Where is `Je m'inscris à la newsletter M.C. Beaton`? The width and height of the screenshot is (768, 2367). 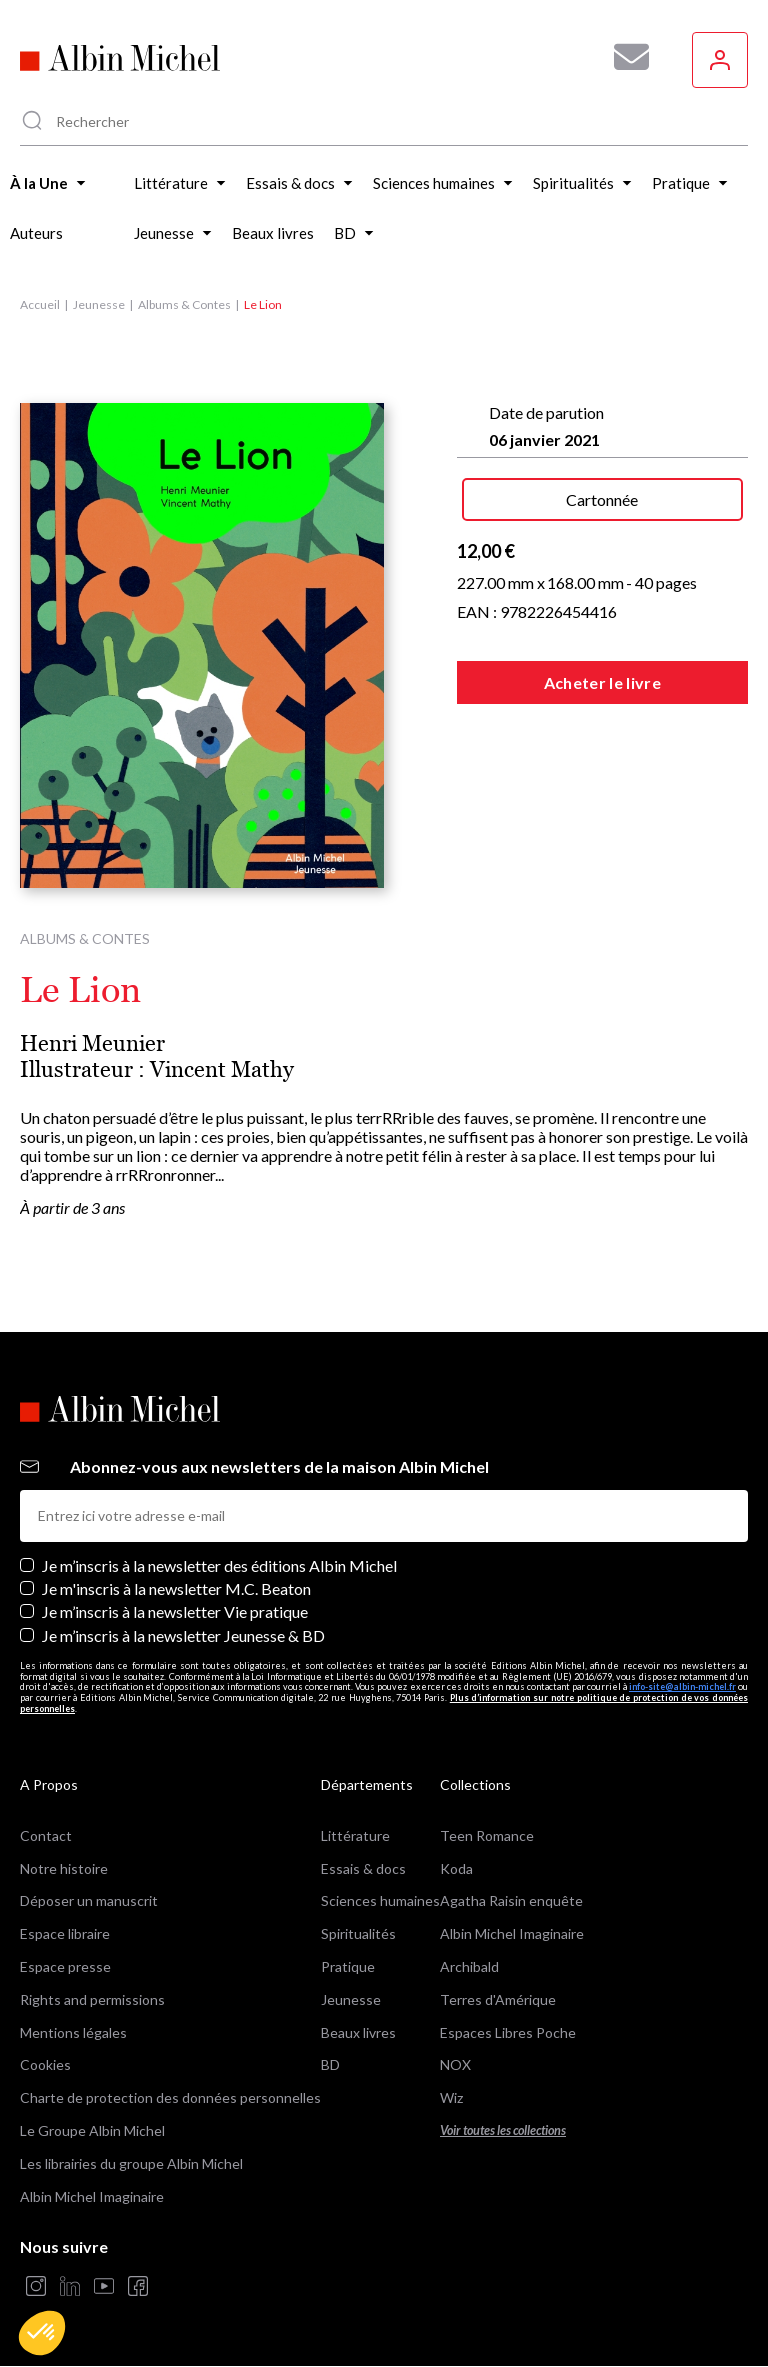 Je m'inscris à la newsletter M.C. Beaton is located at coordinates (176, 1588).